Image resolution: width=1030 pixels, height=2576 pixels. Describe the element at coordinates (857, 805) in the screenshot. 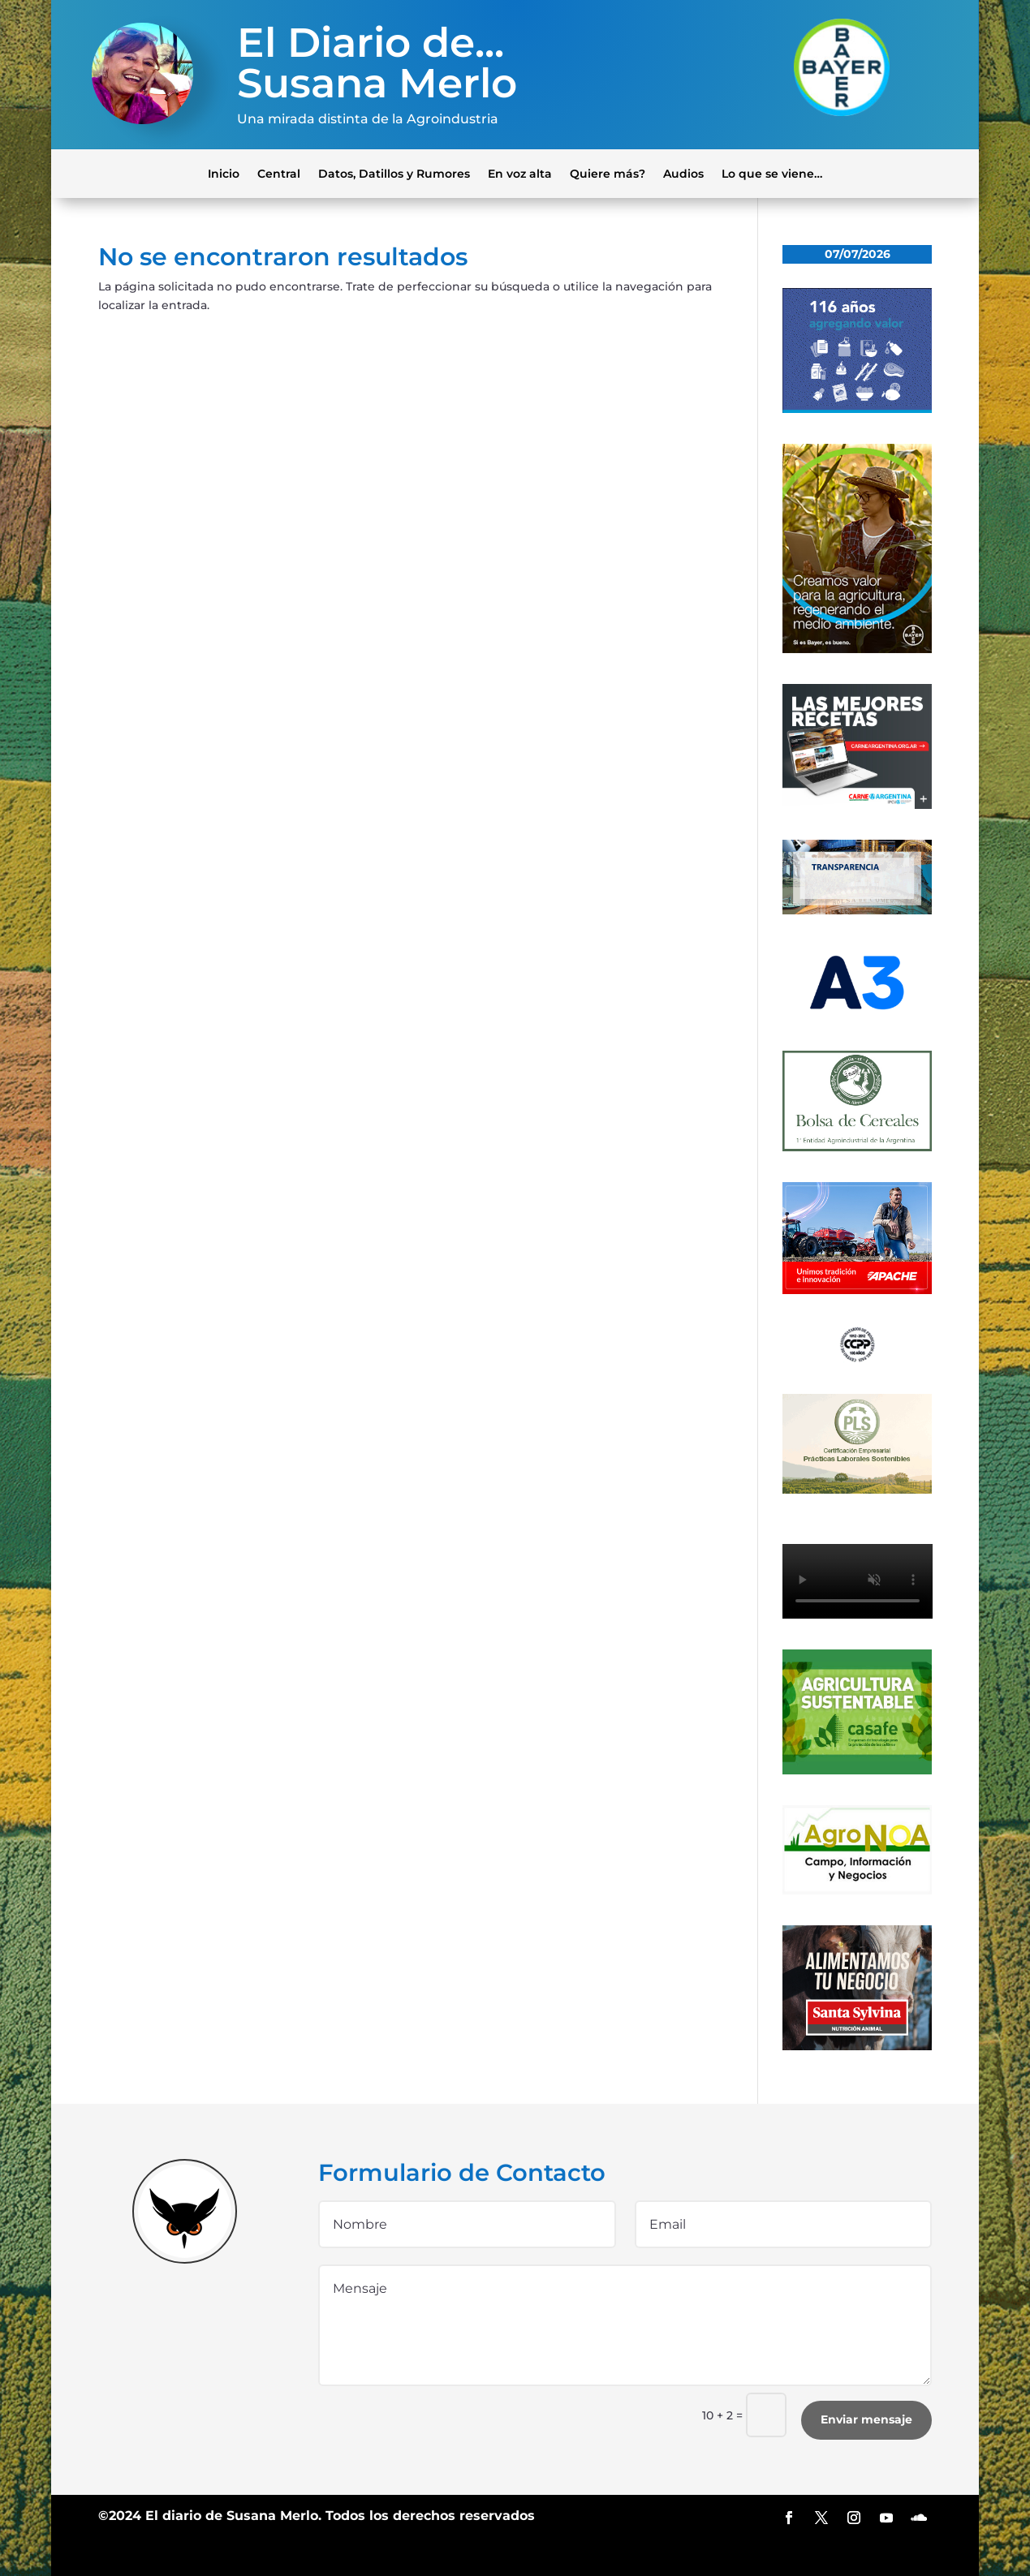

I see `[300×250-01 (4) (1)]` at that location.